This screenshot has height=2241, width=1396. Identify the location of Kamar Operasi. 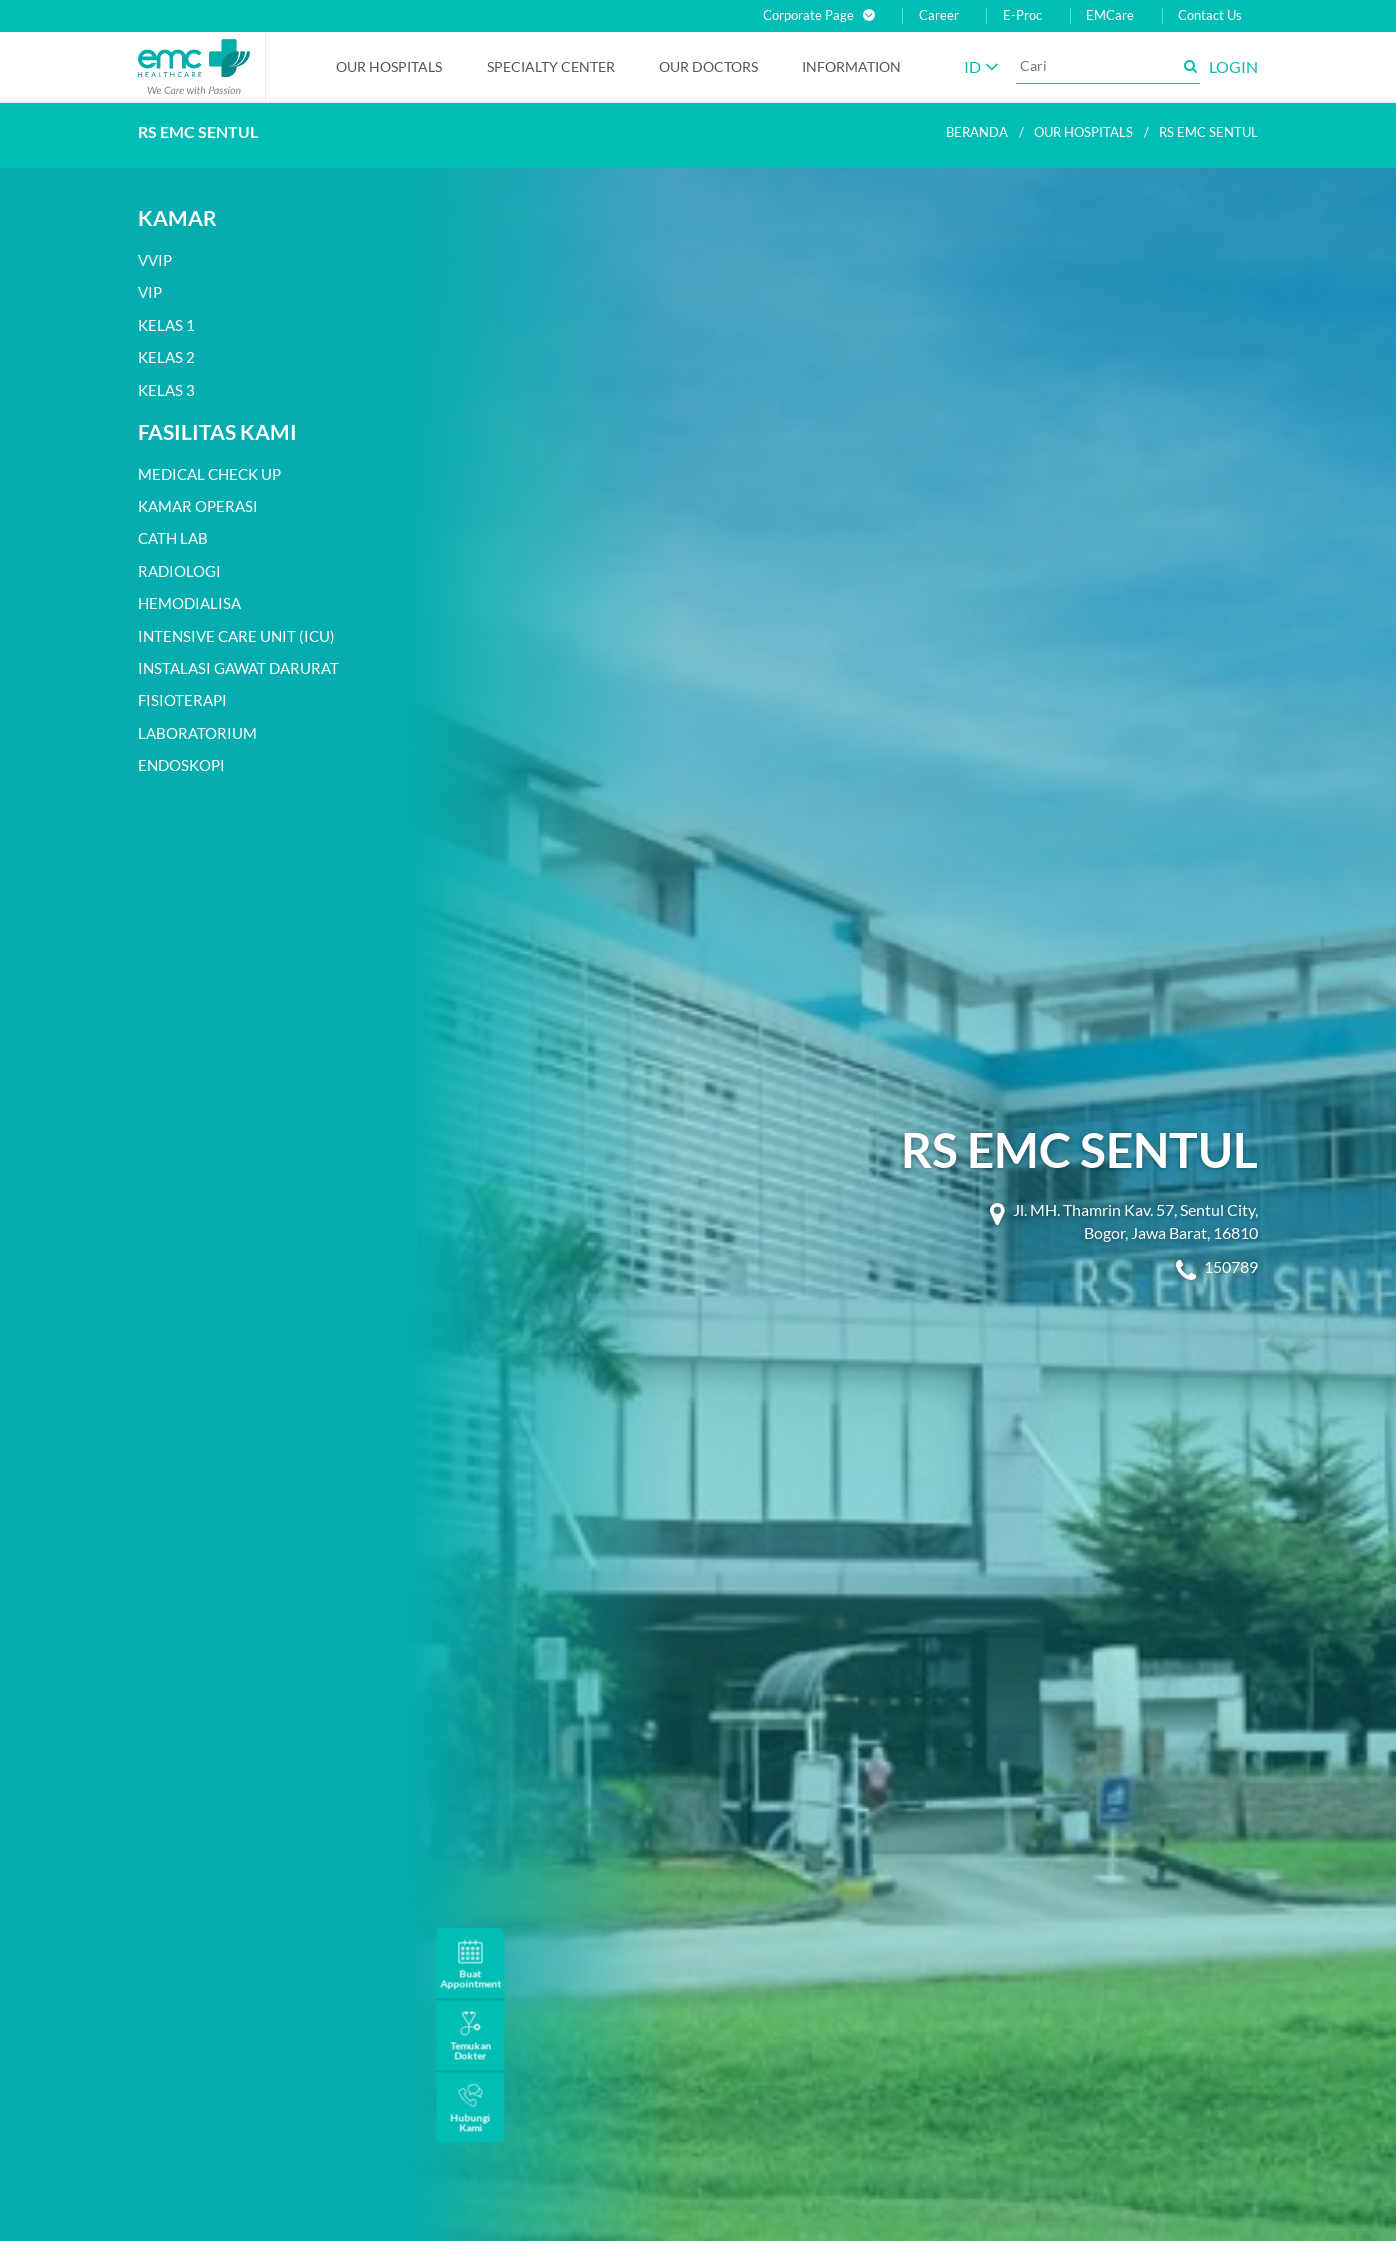
(198, 506).